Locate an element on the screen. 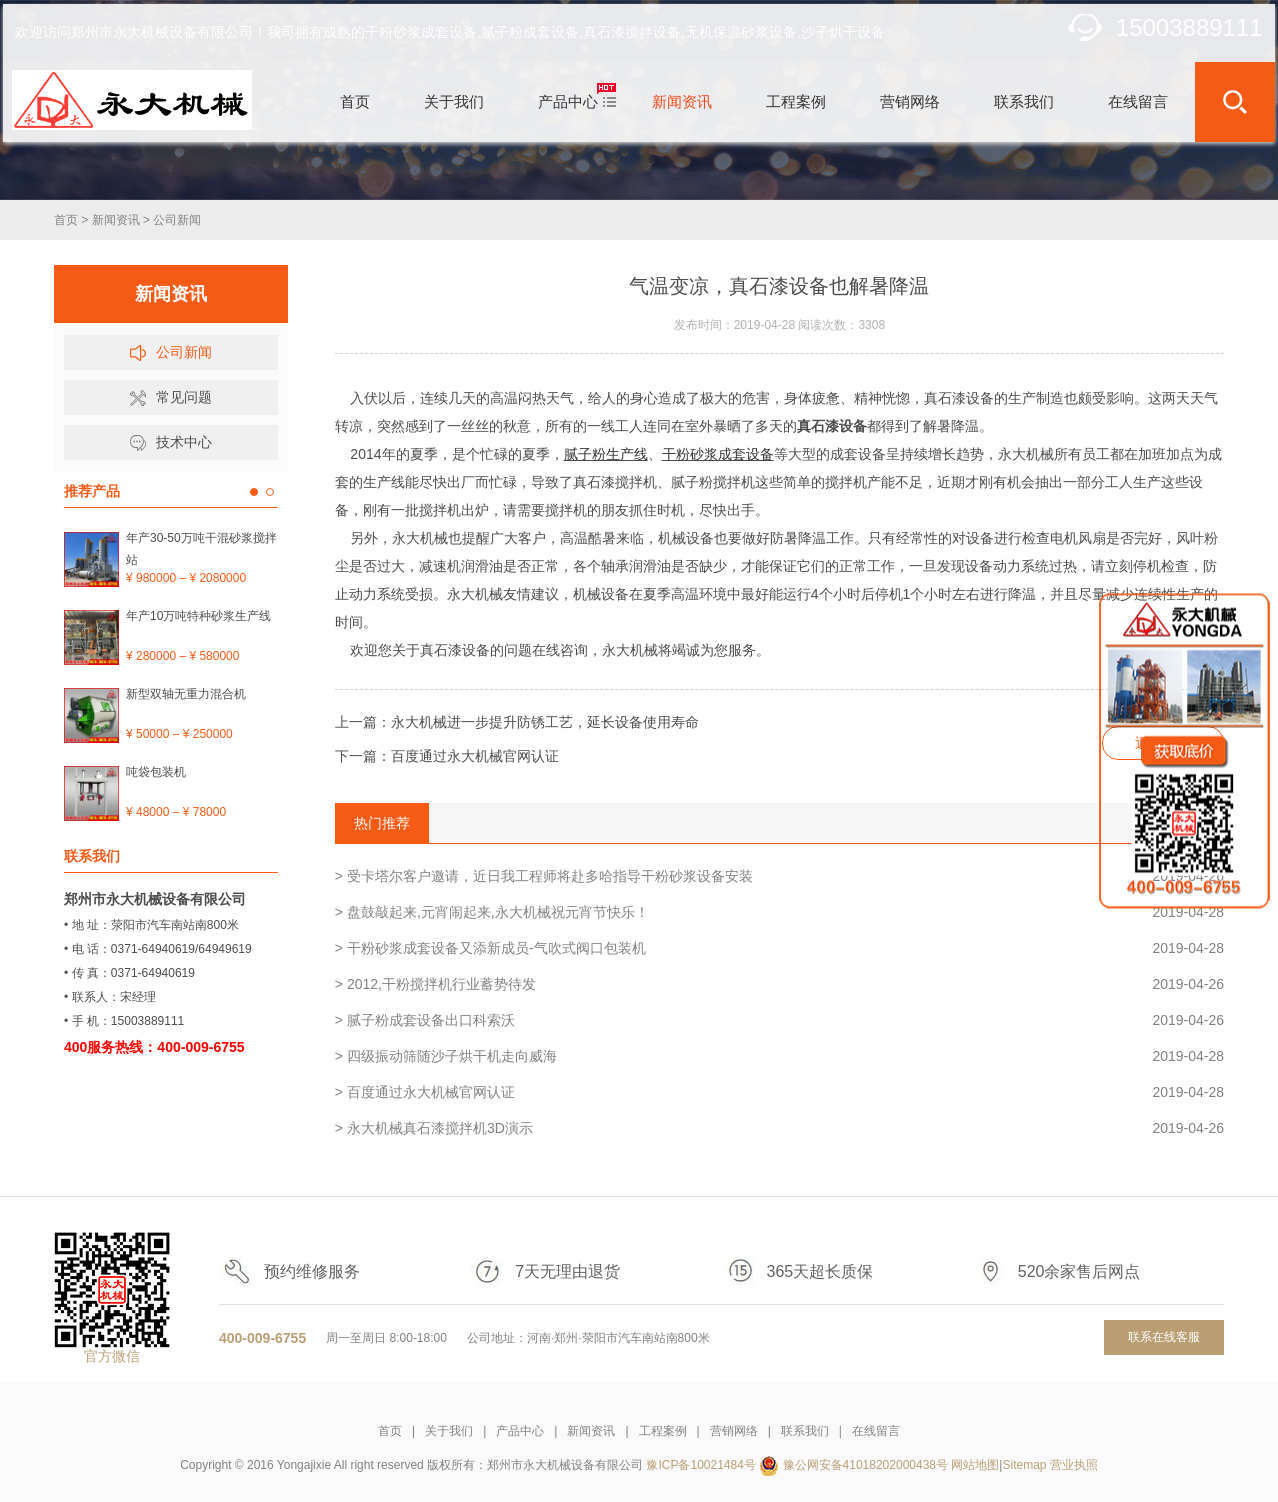 Image resolution: width=1278 pixels, height=1502 pixels. 干粉砂浆成套设备 is located at coordinates (718, 454).